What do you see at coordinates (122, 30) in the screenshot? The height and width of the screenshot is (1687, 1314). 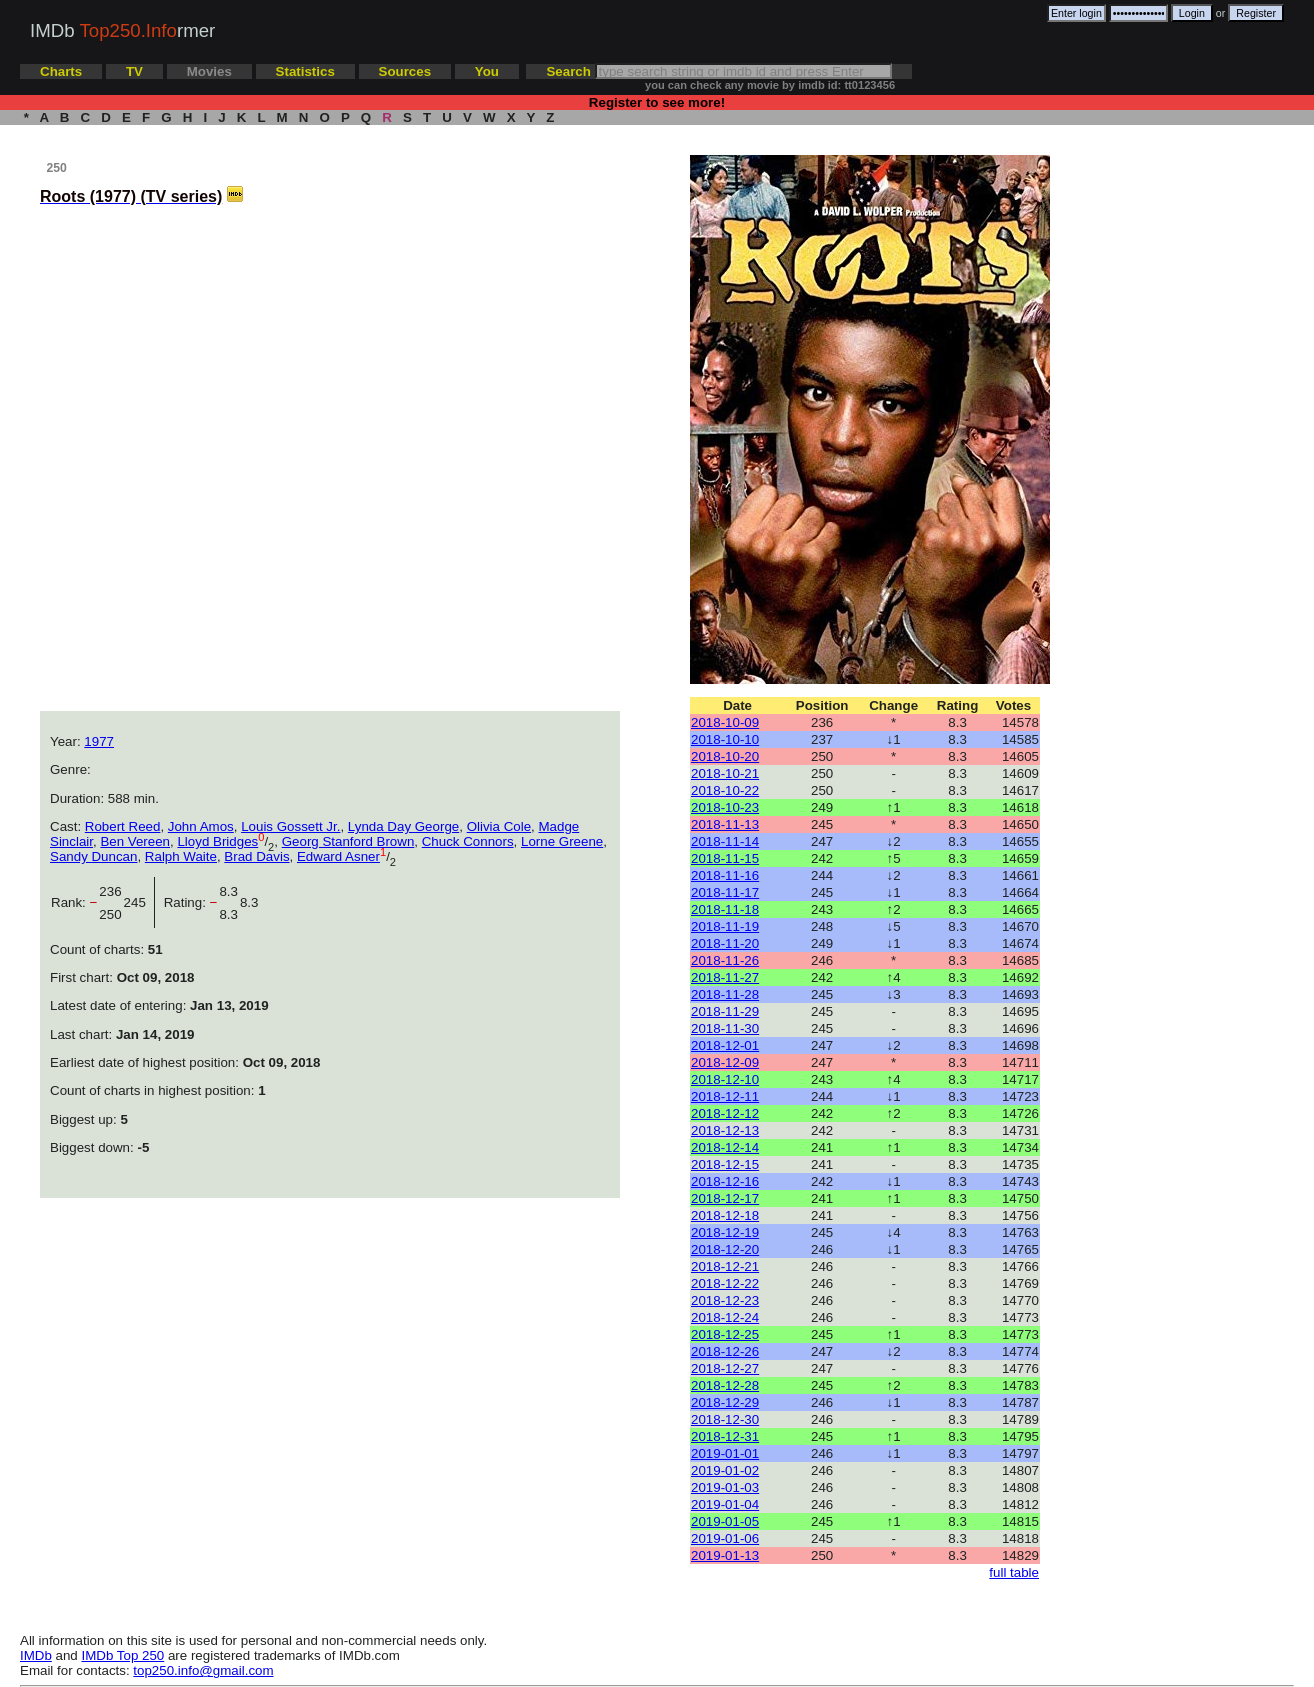 I see `IMDb rmer` at bounding box center [122, 30].